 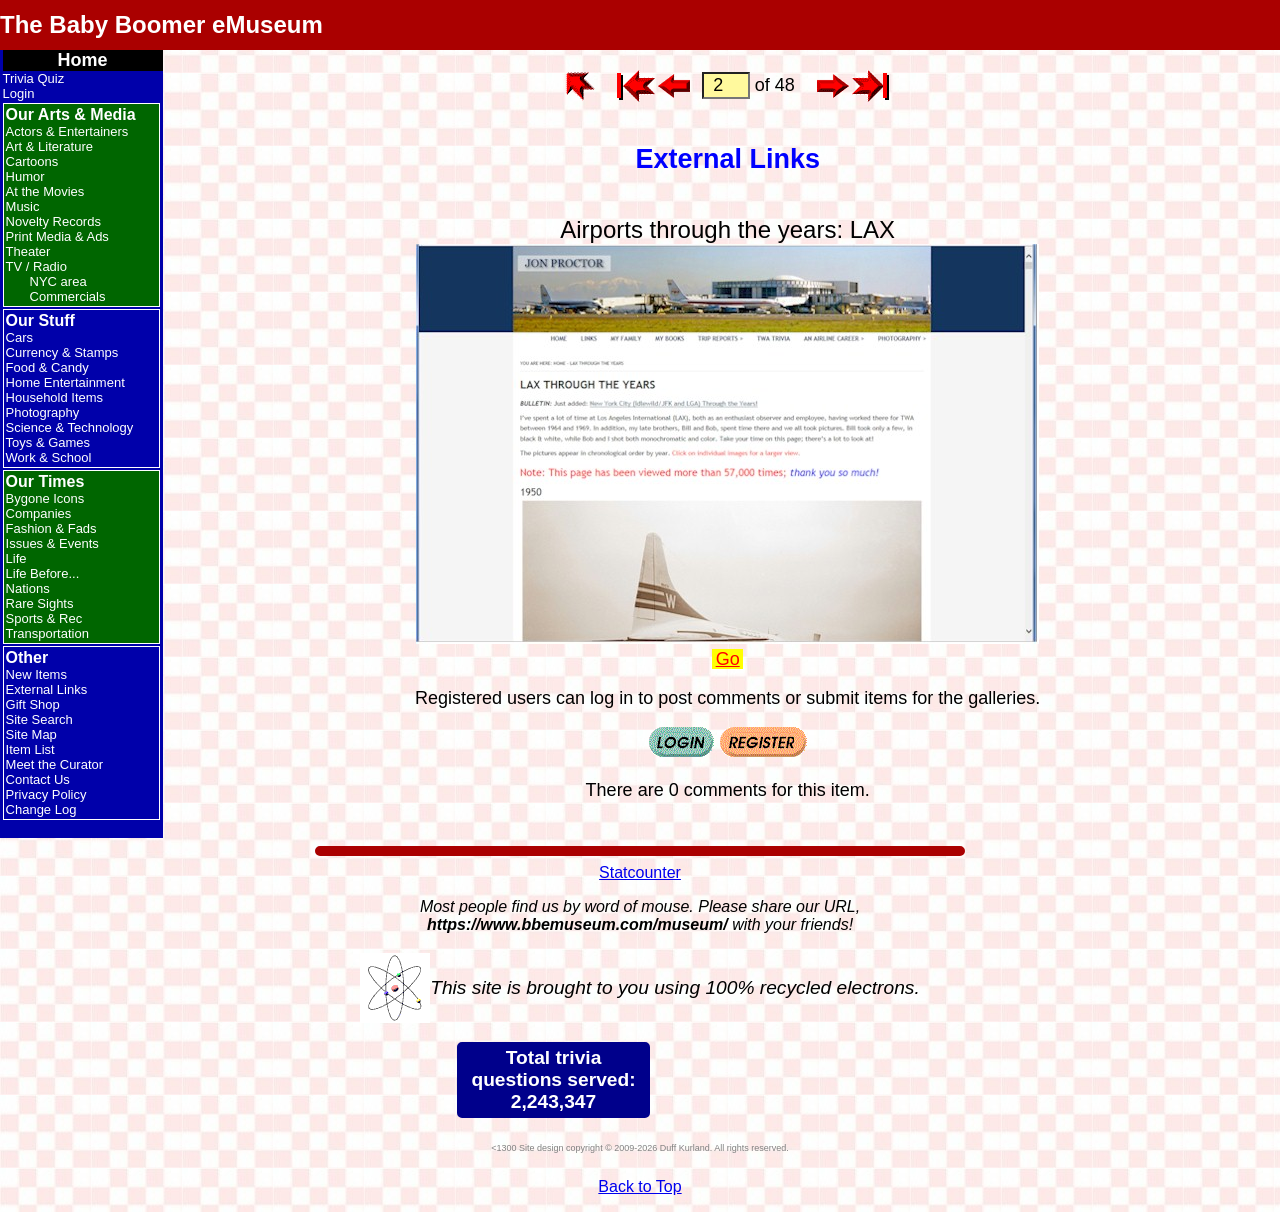 I want to click on Humor, so click(x=25, y=176).